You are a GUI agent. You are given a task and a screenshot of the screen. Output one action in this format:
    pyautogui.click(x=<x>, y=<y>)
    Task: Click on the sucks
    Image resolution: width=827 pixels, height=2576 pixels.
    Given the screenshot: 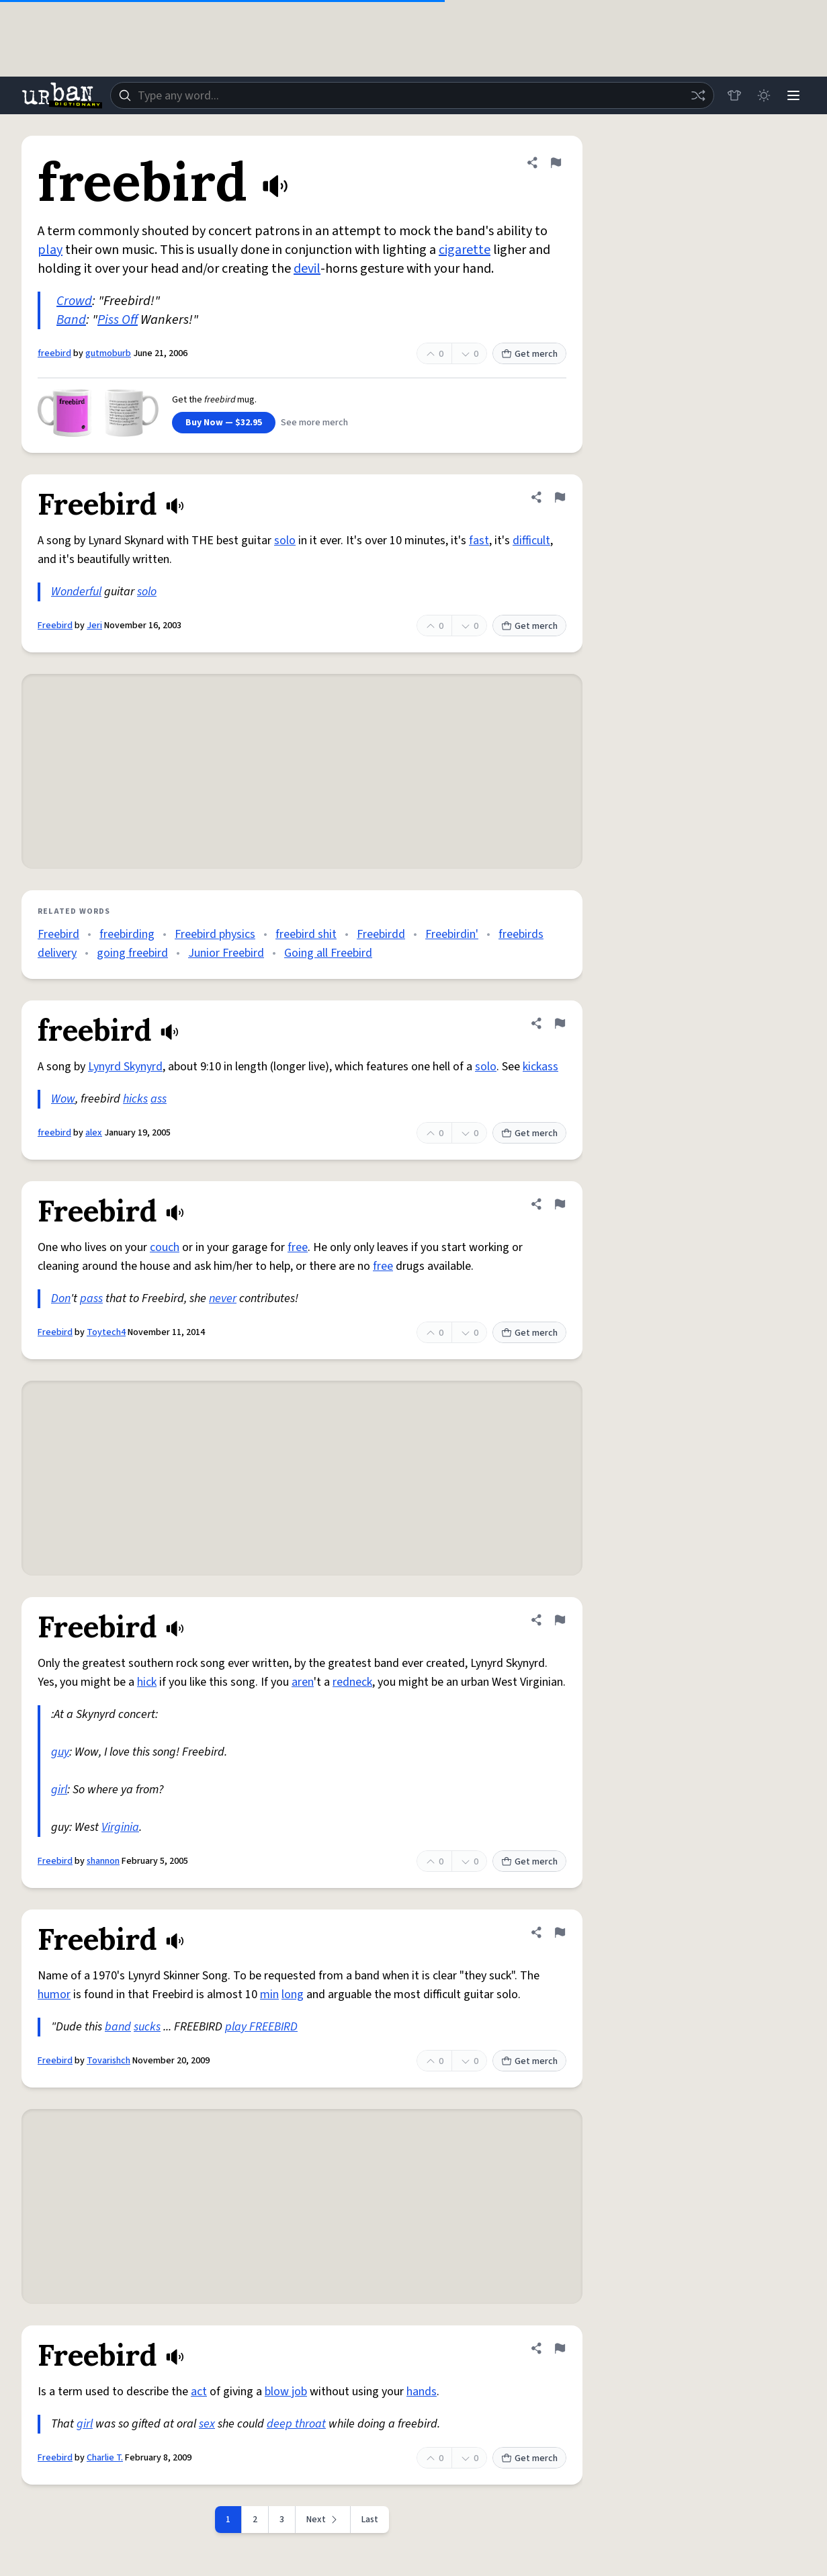 What is the action you would take?
    pyautogui.click(x=147, y=2026)
    